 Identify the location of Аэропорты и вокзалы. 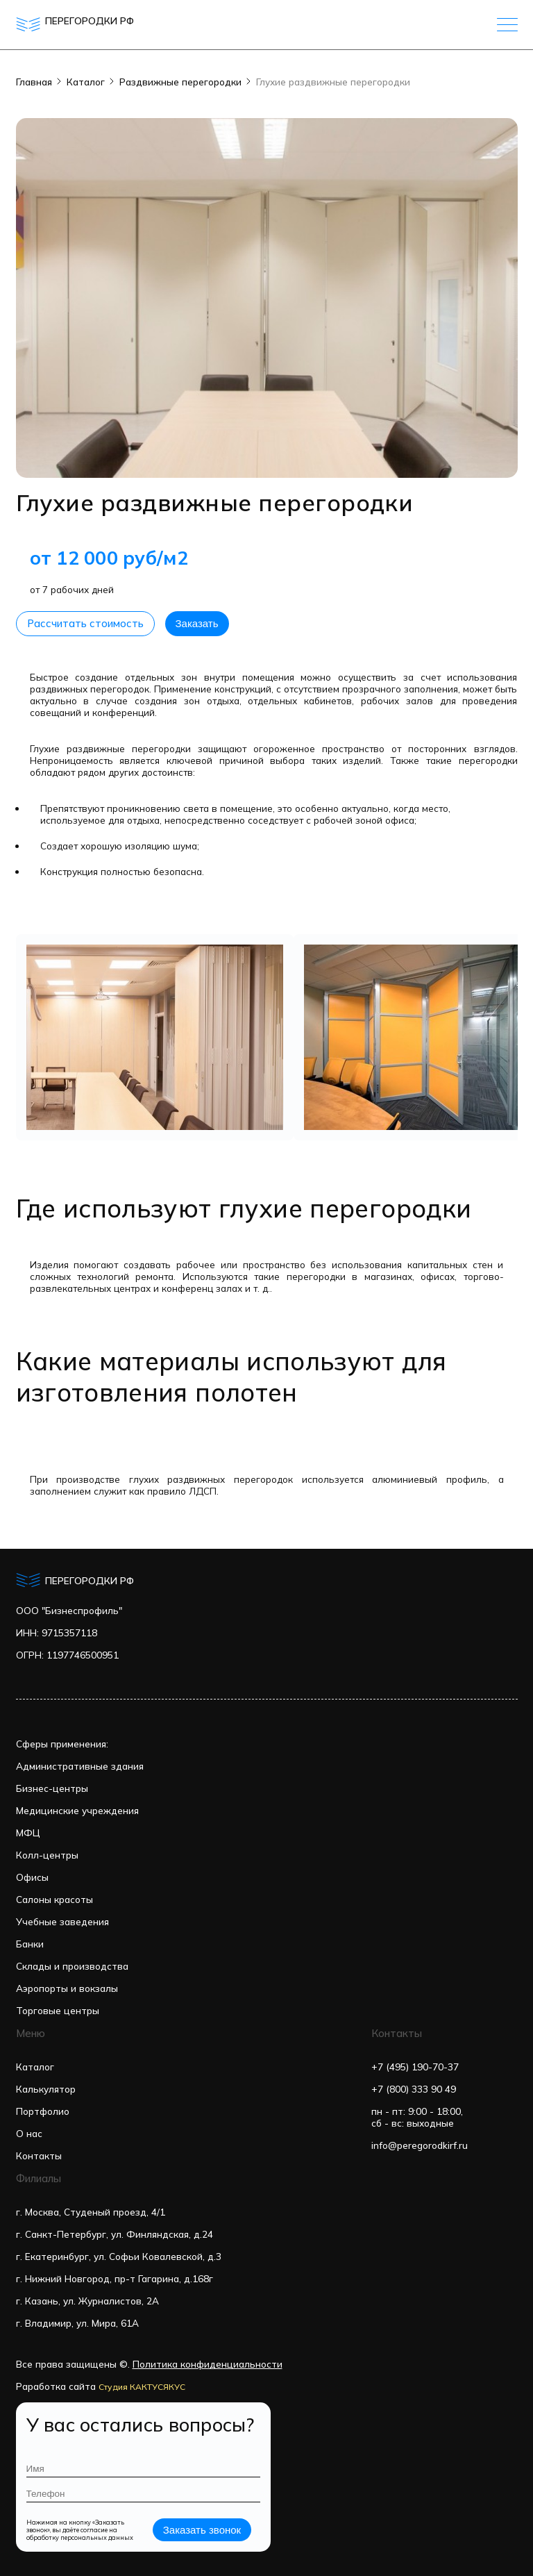
(67, 1988).